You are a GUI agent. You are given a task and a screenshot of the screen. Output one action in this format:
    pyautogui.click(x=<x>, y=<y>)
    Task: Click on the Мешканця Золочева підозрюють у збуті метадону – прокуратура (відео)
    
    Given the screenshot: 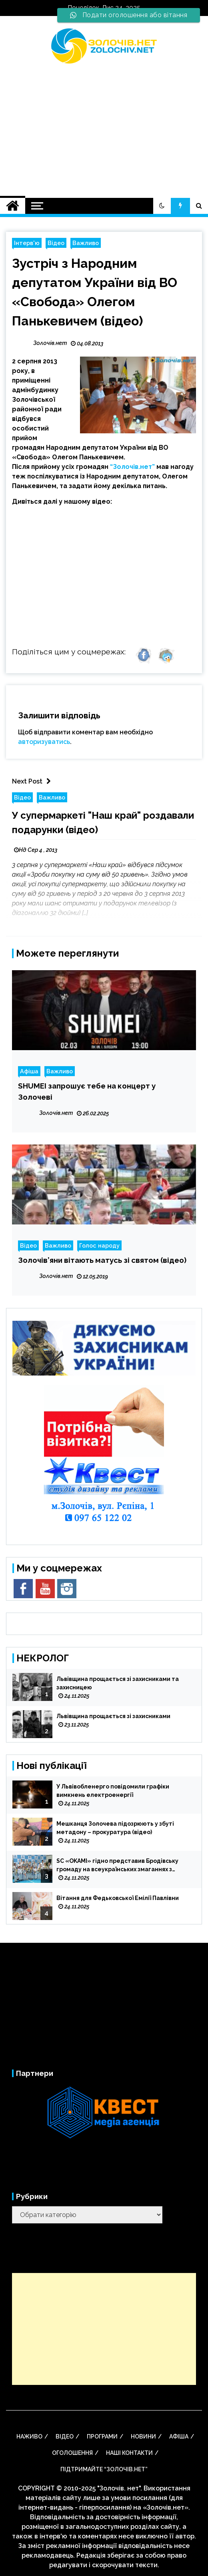 What is the action you would take?
    pyautogui.click(x=115, y=1827)
    